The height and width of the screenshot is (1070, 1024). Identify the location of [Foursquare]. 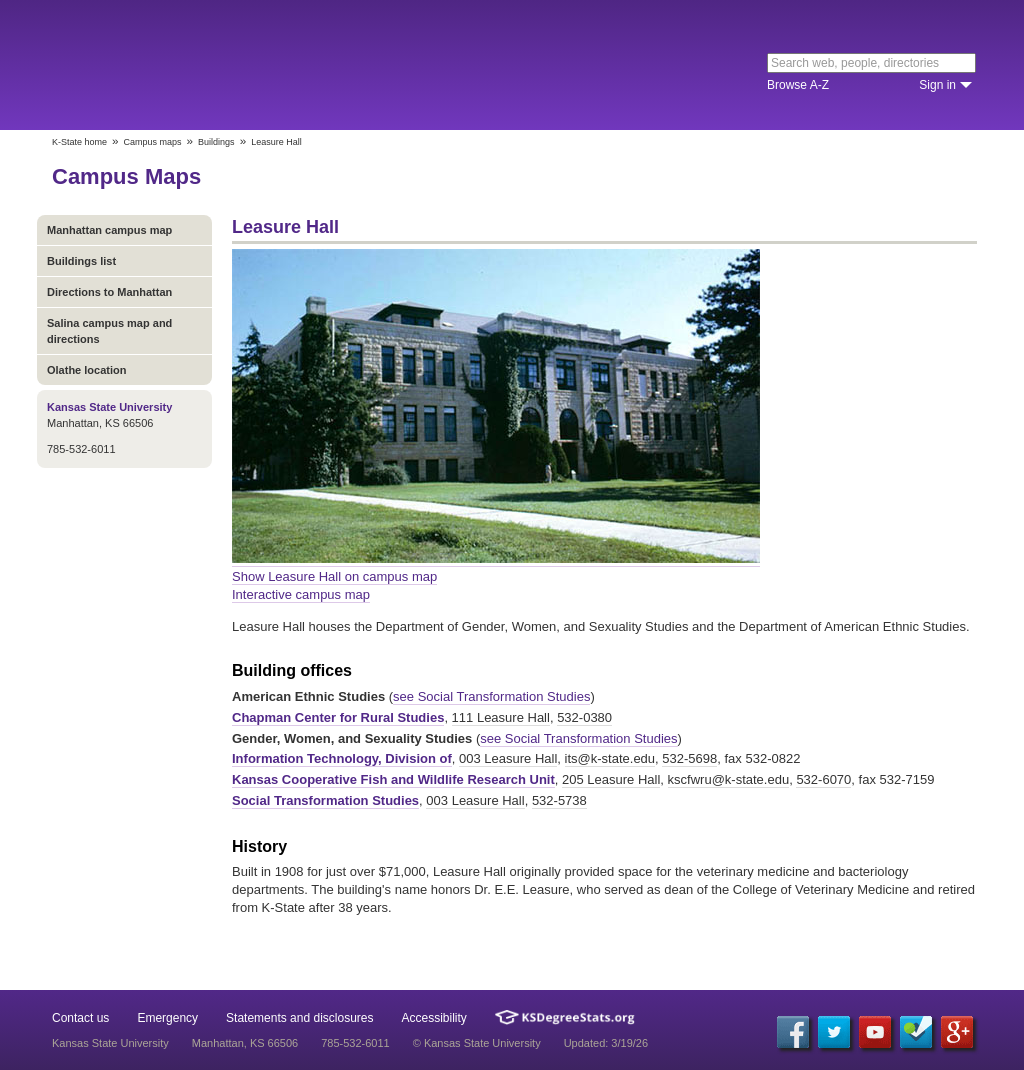
(916, 1032).